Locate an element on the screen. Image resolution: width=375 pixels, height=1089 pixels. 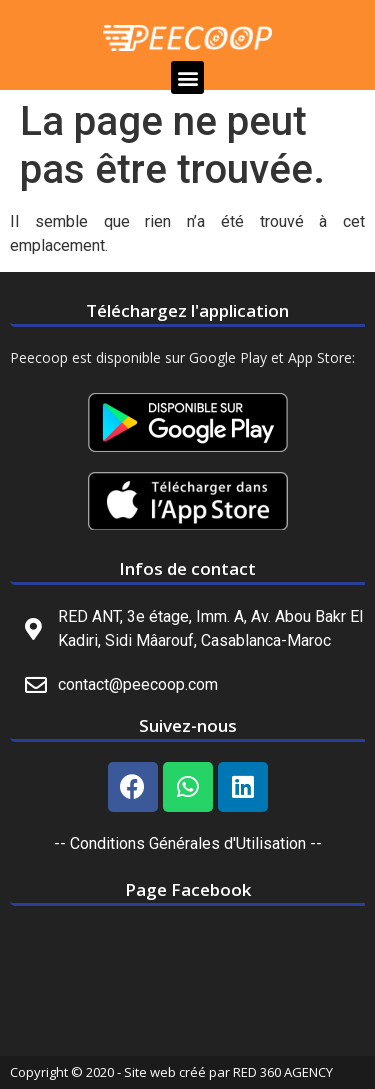
[button] is located at coordinates (187, 77).